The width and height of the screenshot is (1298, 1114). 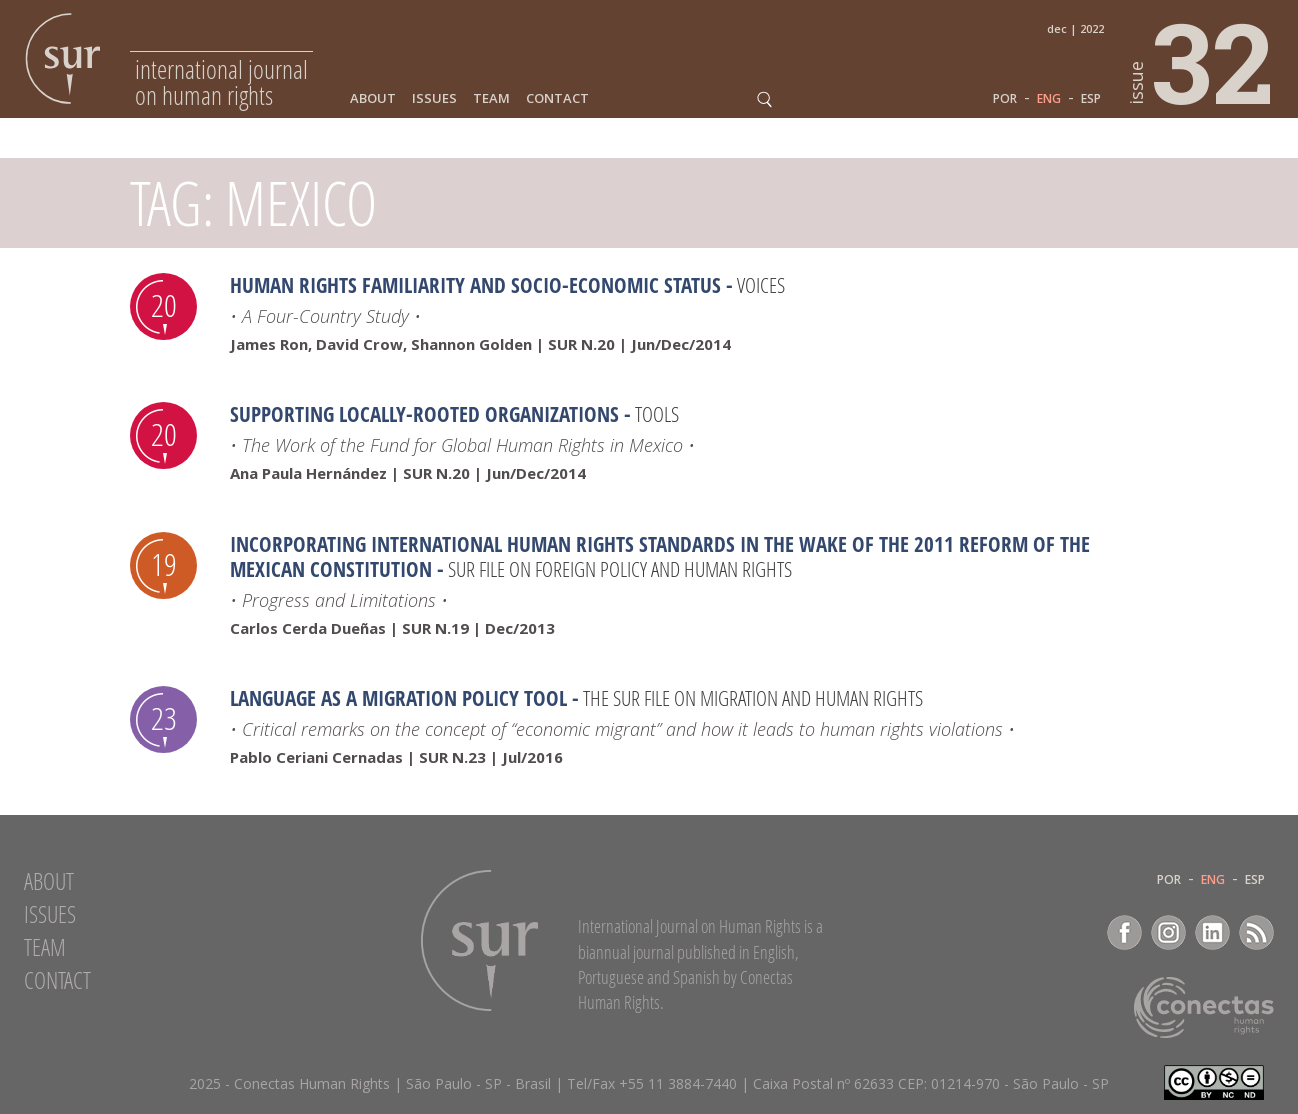 I want to click on Language as a migration policy tool, so click(x=398, y=698).